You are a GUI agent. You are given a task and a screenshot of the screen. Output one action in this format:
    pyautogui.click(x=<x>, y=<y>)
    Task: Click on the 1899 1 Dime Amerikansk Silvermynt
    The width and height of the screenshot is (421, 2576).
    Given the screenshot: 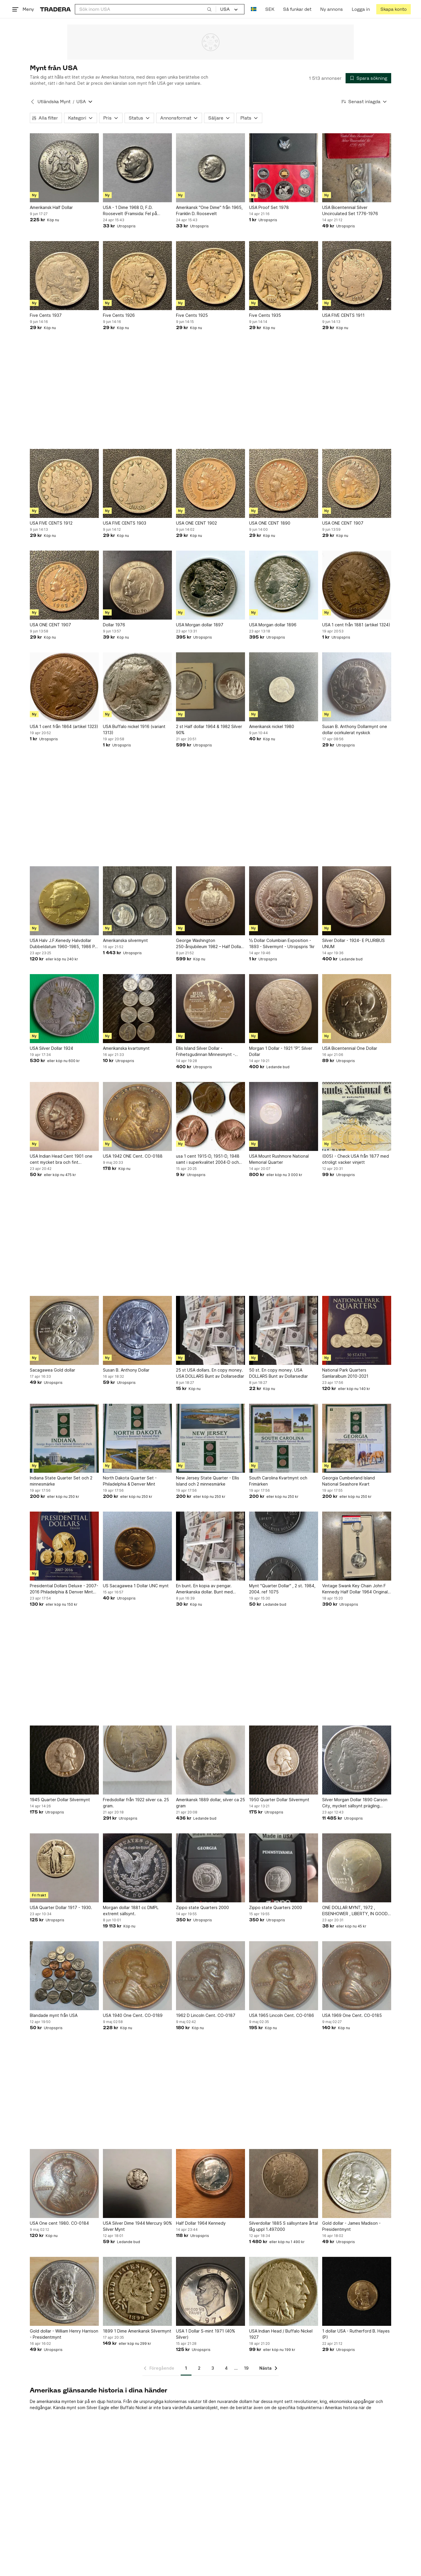 What is the action you would take?
    pyautogui.click(x=137, y=2330)
    